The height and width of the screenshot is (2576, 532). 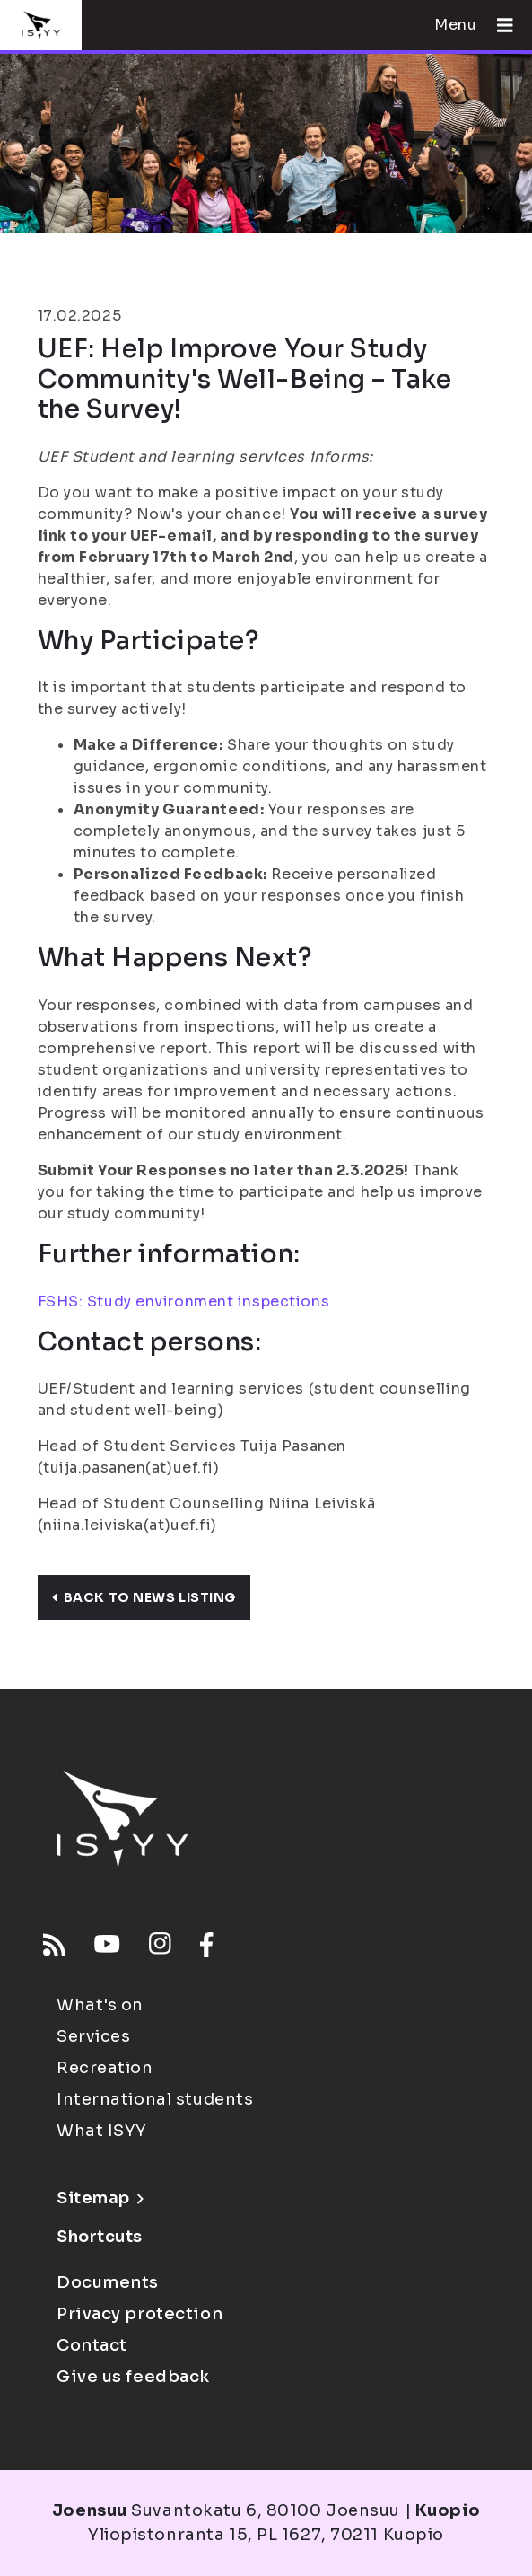 What do you see at coordinates (155, 2099) in the screenshot?
I see `International students` at bounding box center [155, 2099].